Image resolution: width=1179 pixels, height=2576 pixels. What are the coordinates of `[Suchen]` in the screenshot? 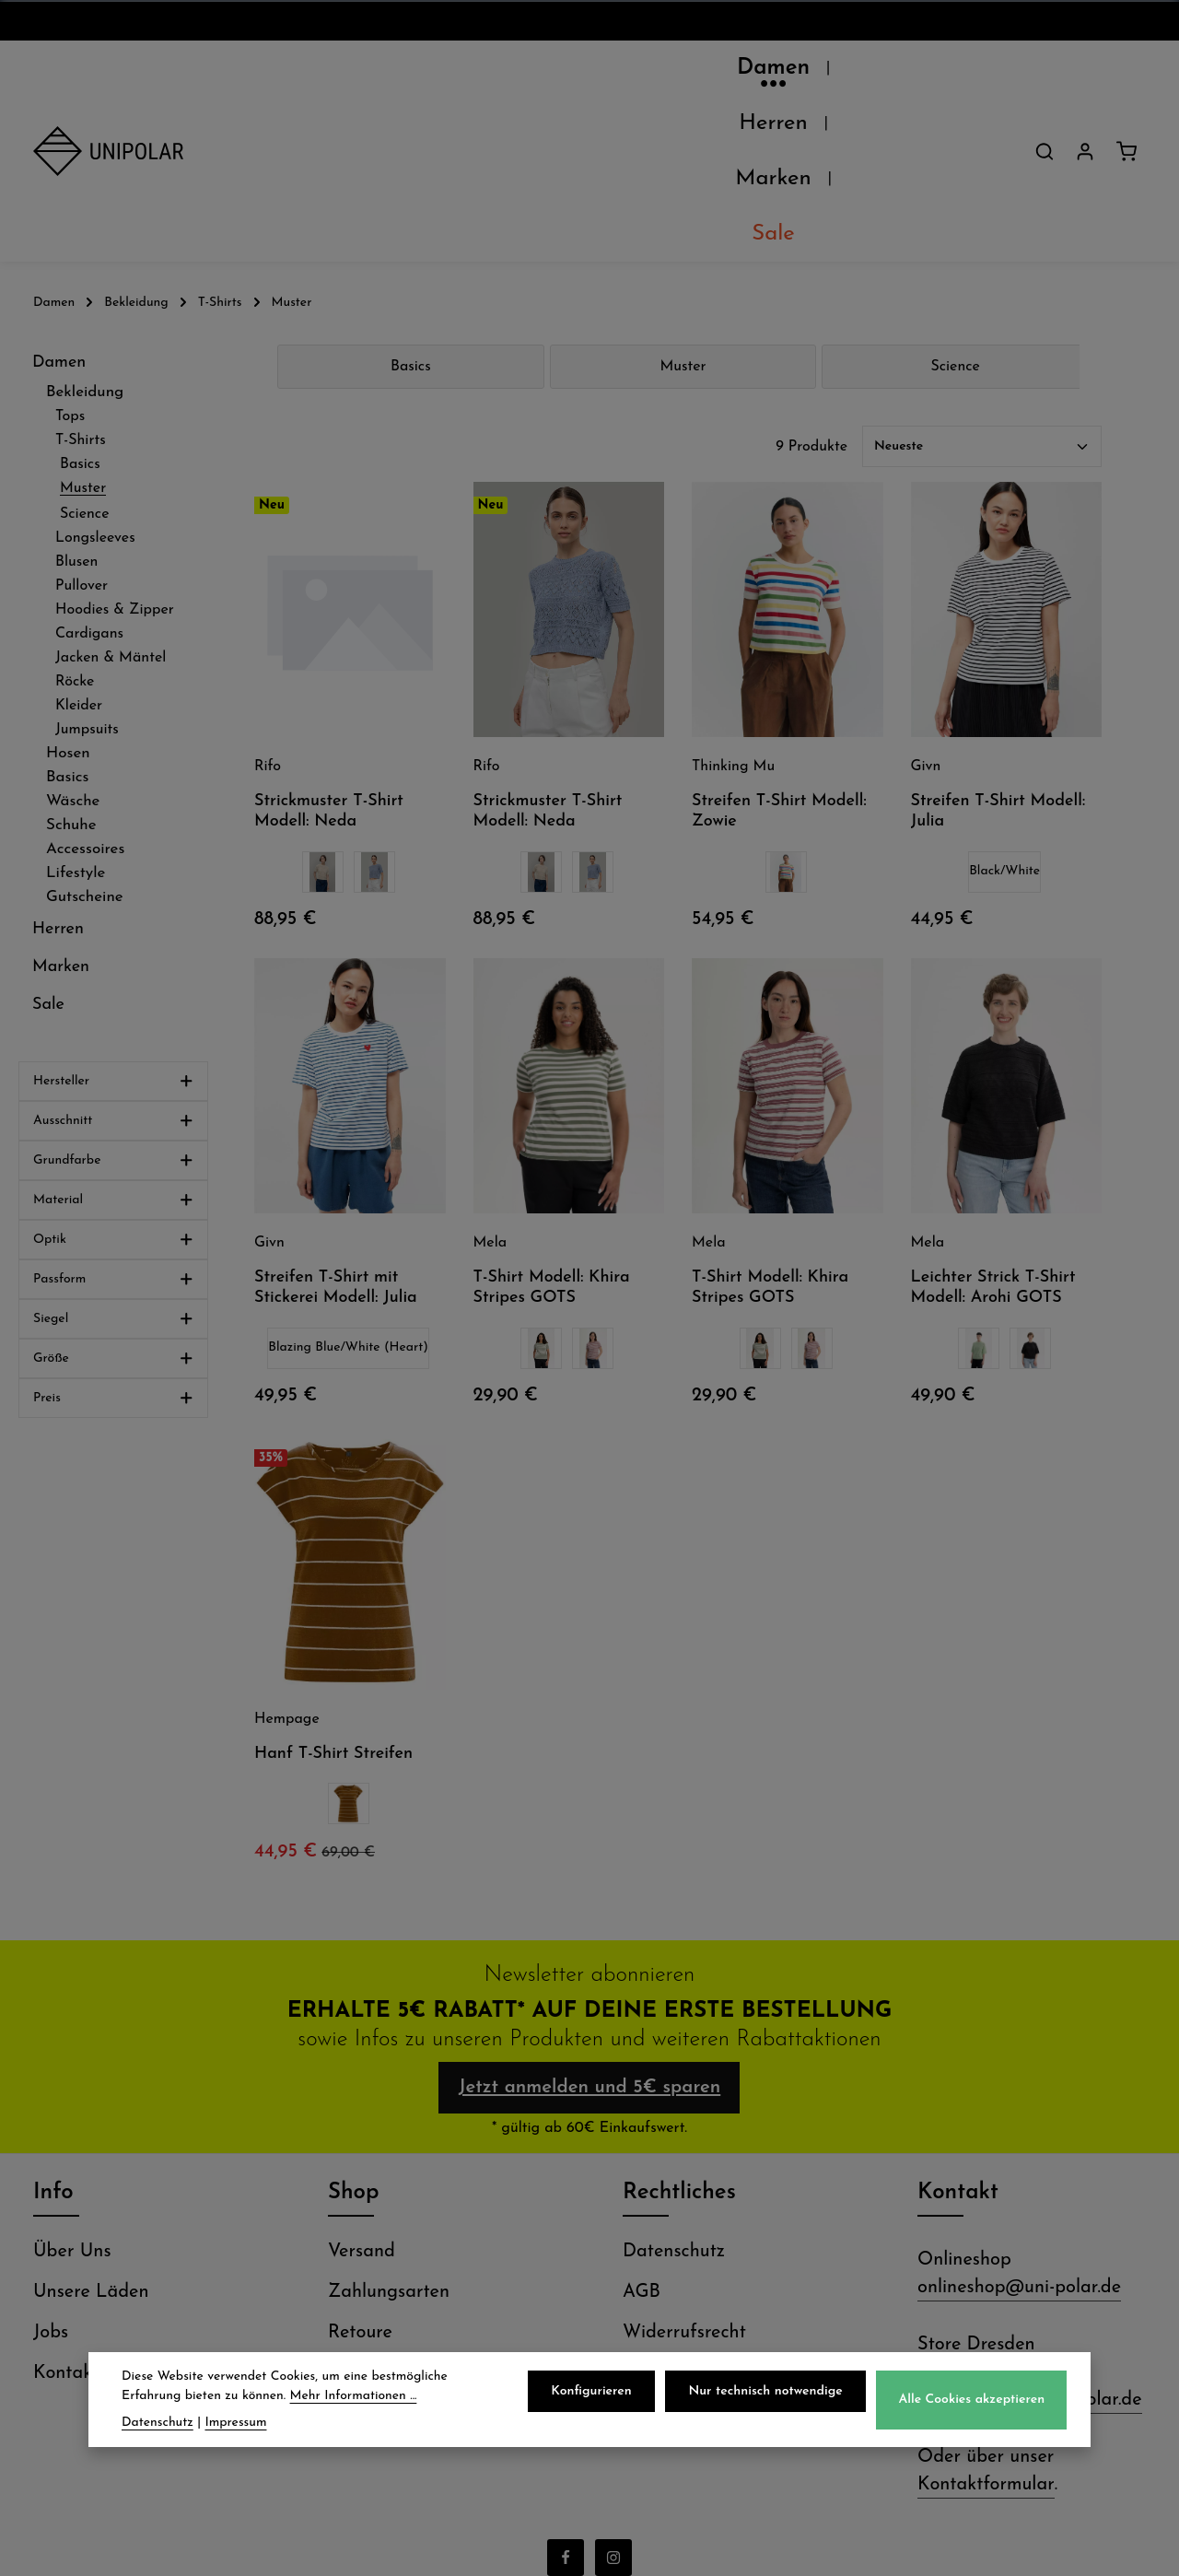 It's located at (1044, 72).